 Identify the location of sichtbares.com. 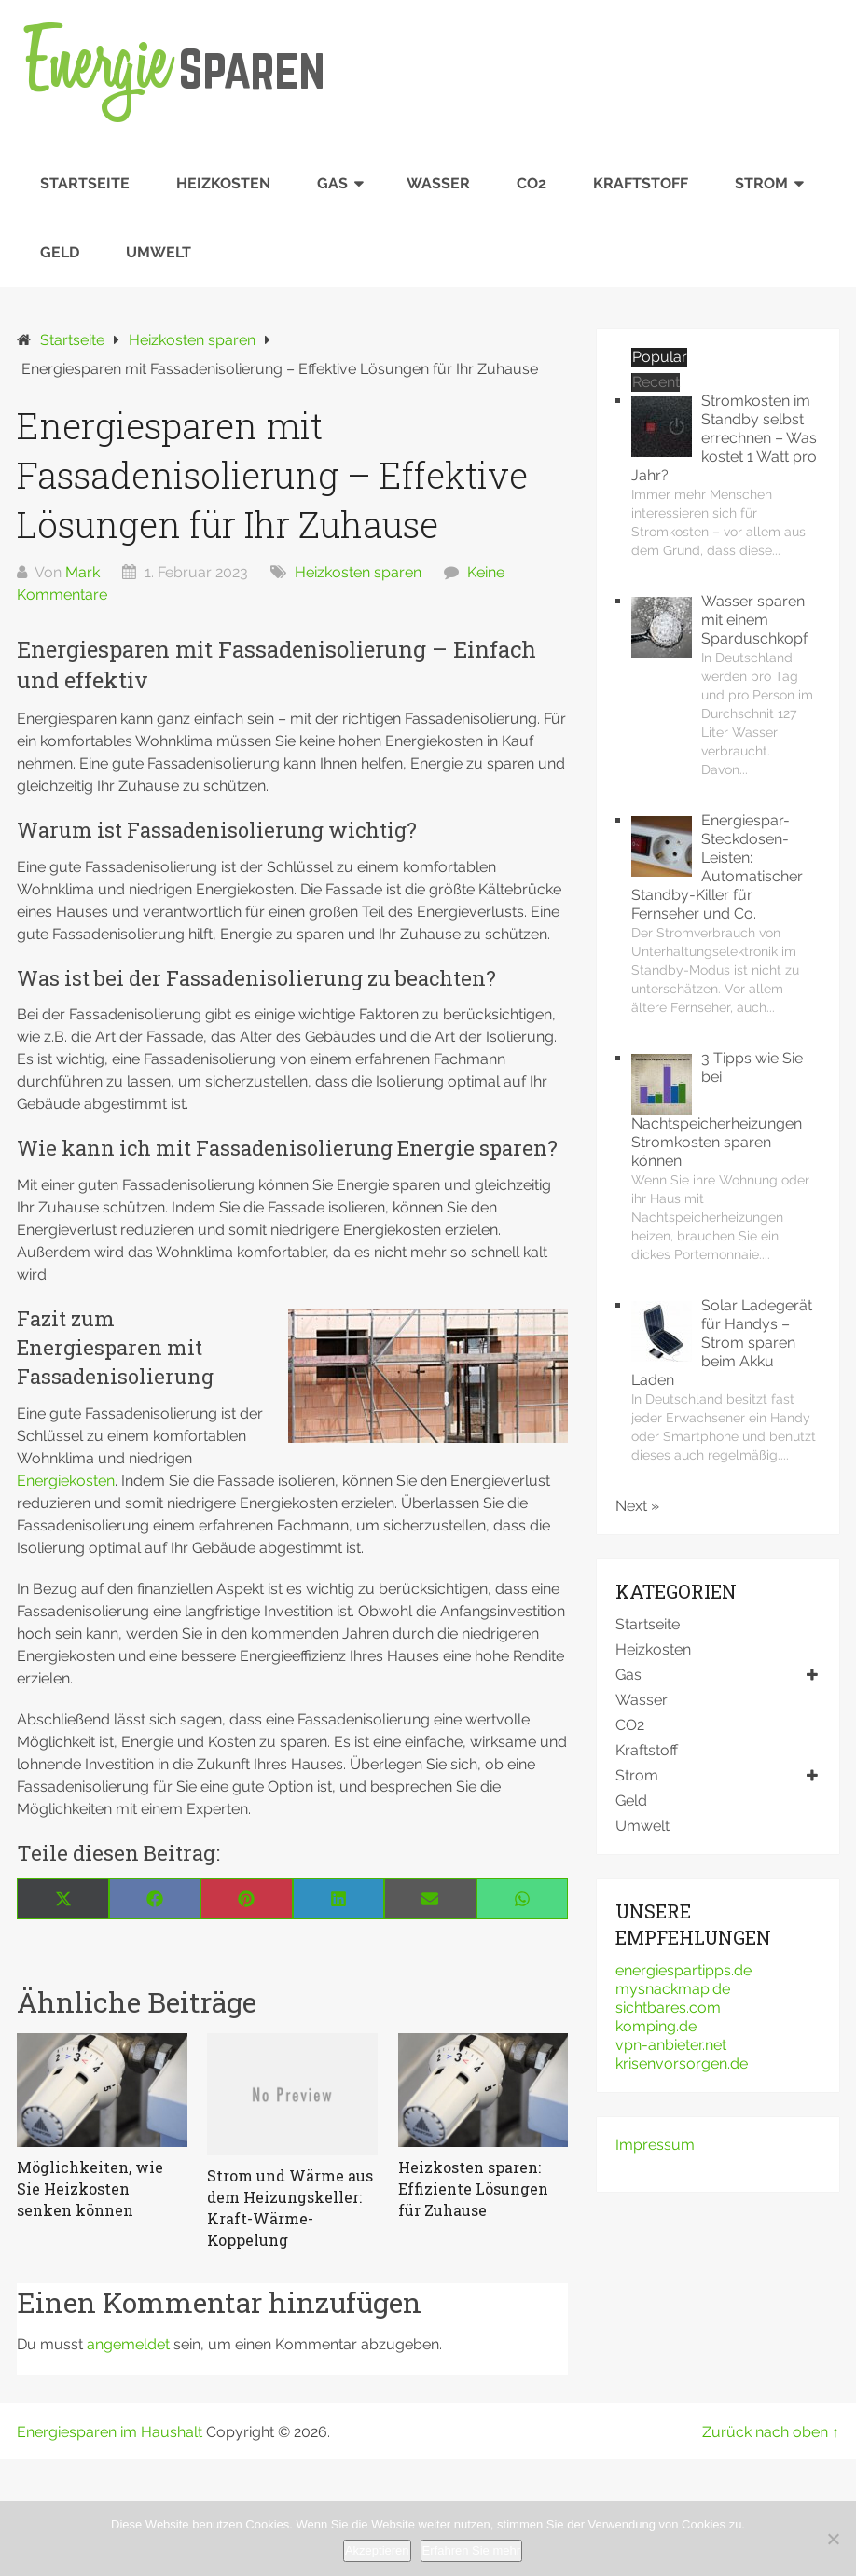
(668, 2007).